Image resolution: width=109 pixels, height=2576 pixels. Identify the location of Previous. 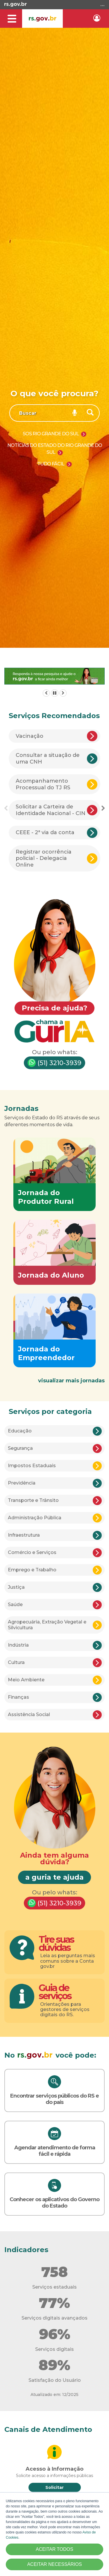
(5, 808).